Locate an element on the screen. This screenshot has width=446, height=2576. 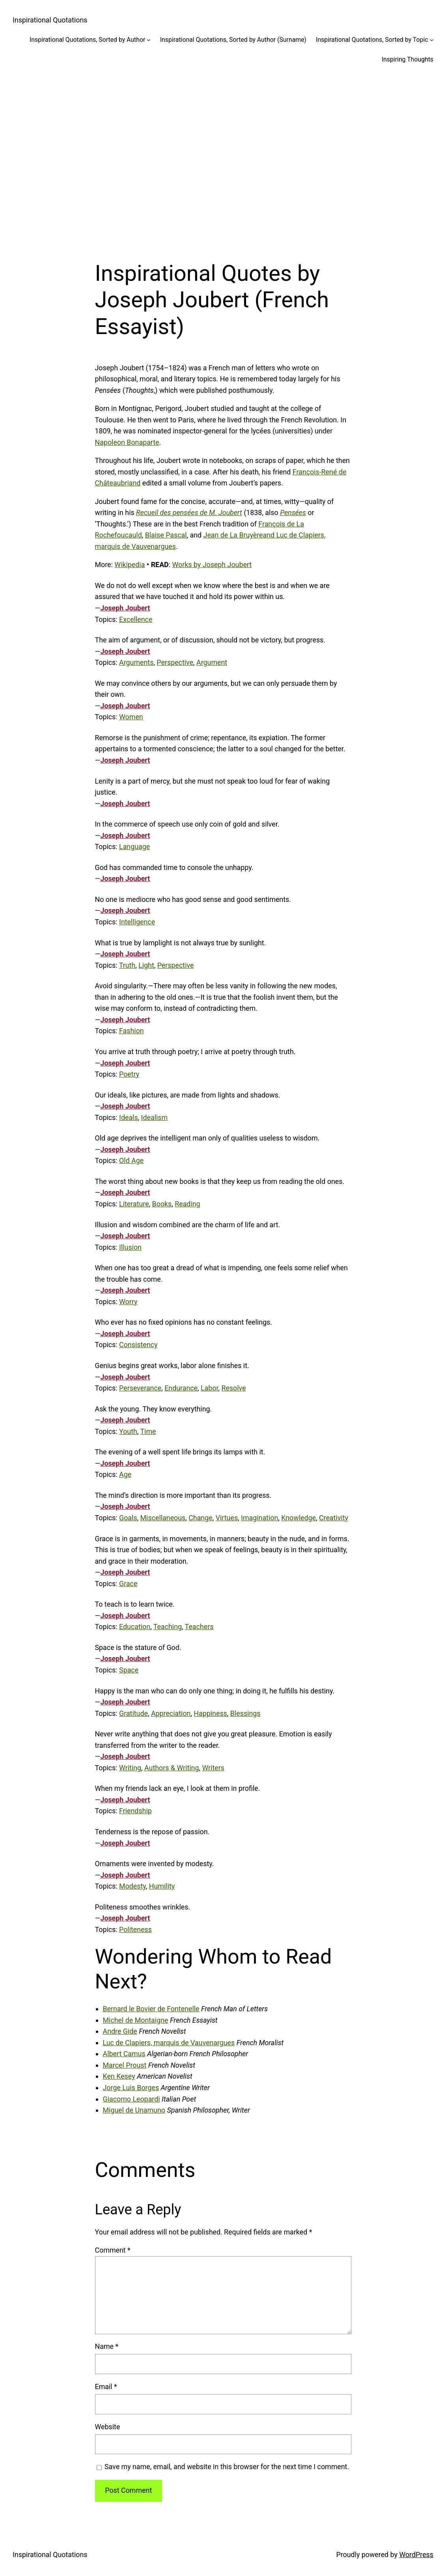
Endurance is located at coordinates (181, 1388).